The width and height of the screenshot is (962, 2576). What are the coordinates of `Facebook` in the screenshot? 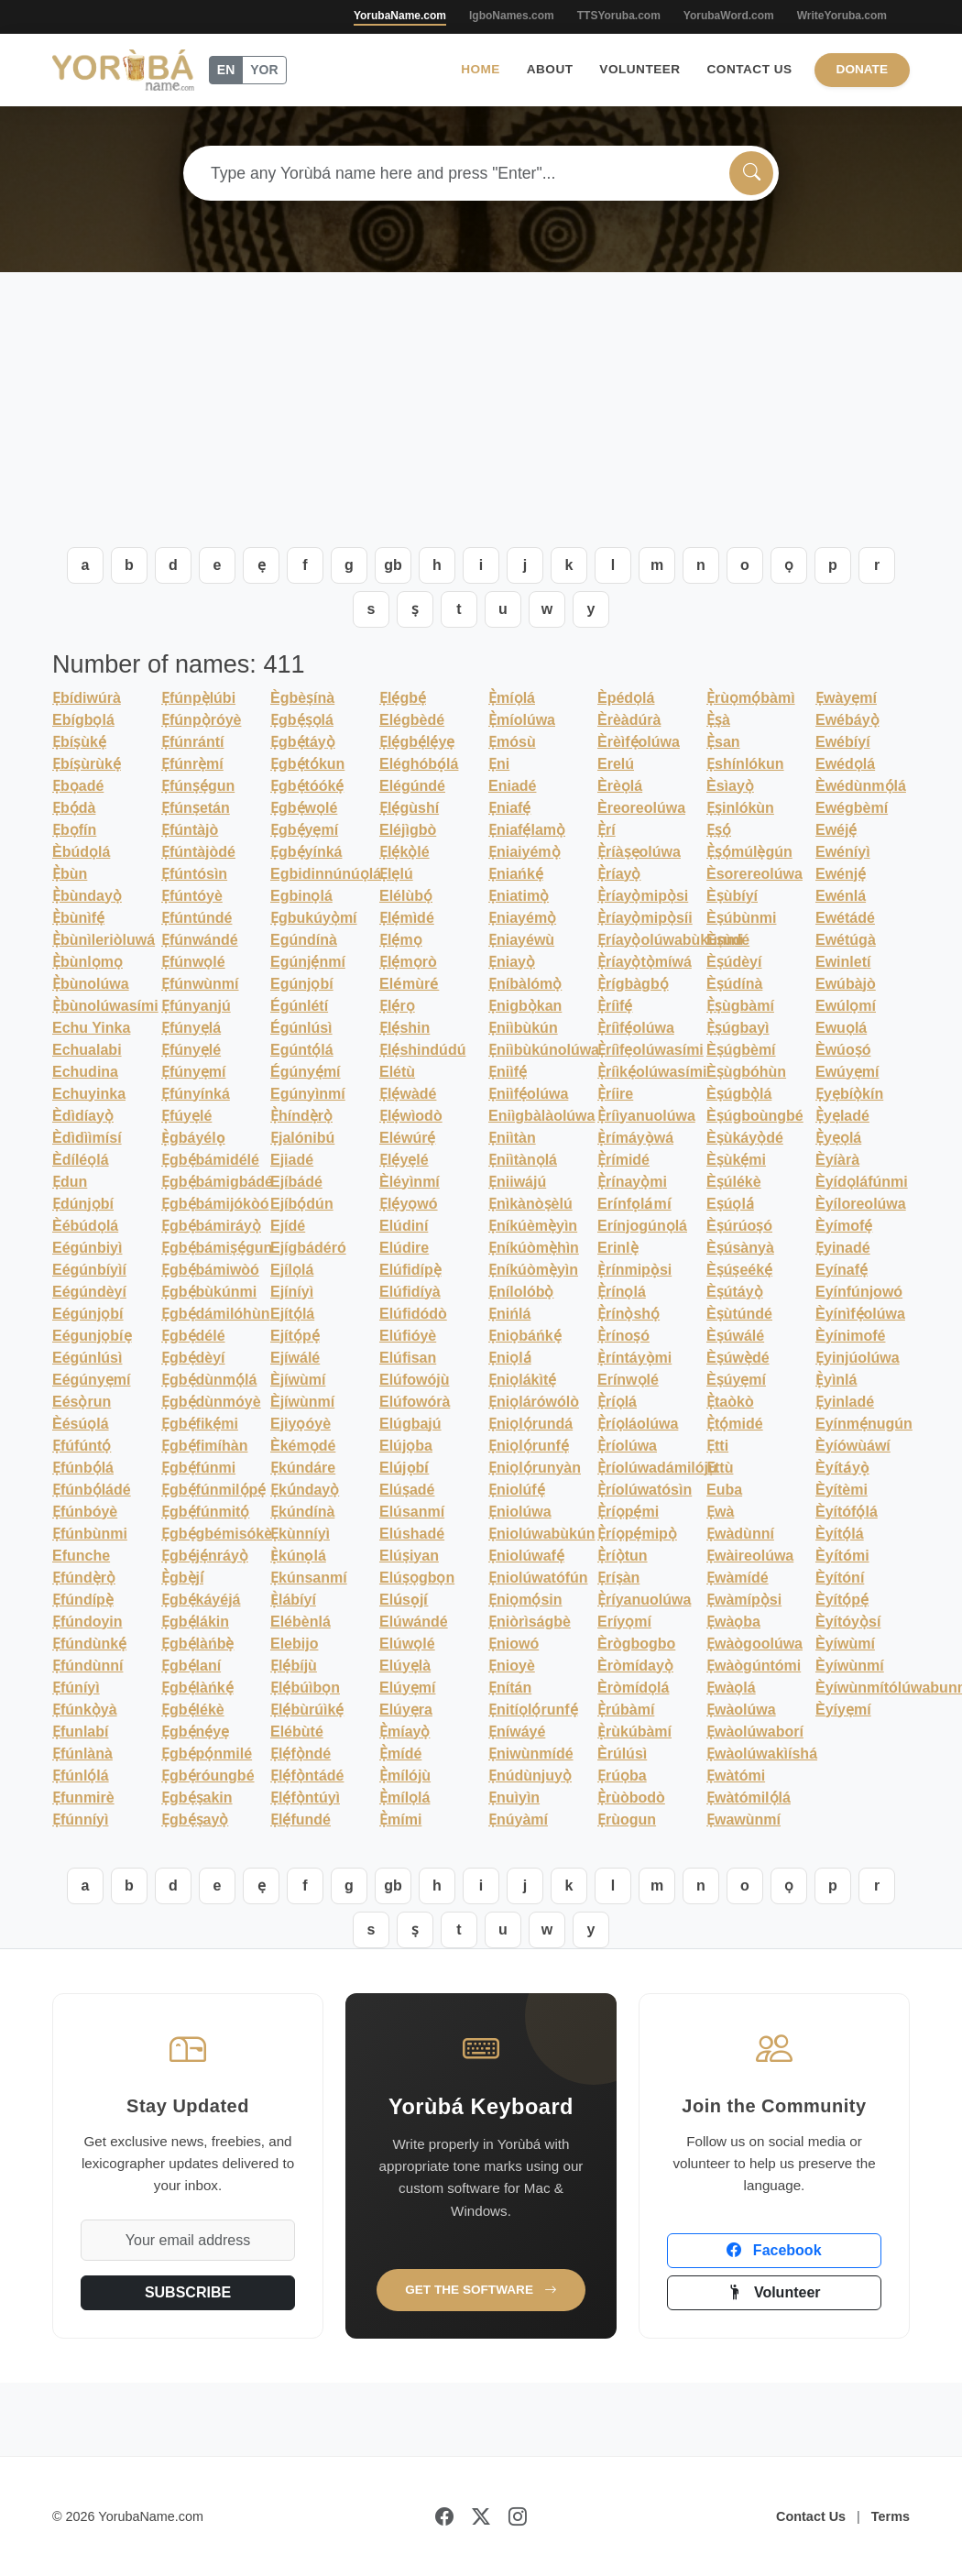 It's located at (774, 2250).